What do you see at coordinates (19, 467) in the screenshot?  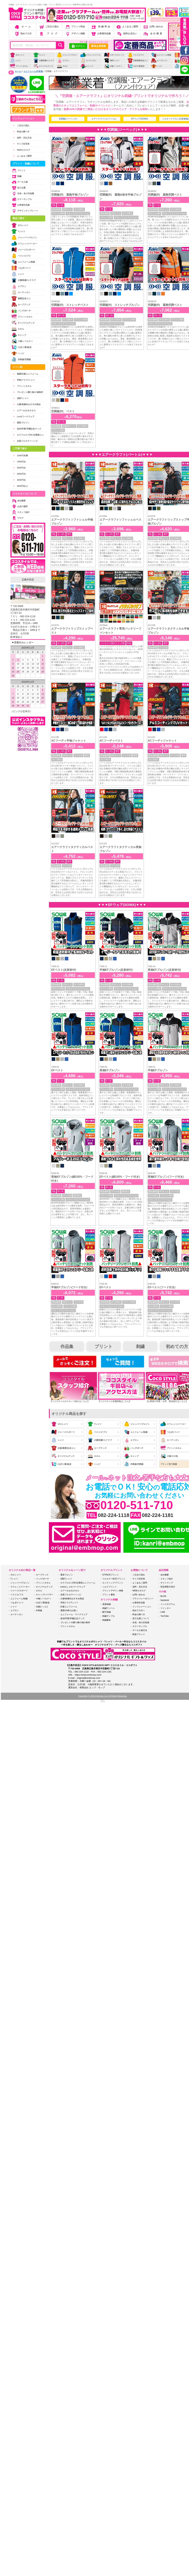 I see `2000円台` at bounding box center [19, 467].